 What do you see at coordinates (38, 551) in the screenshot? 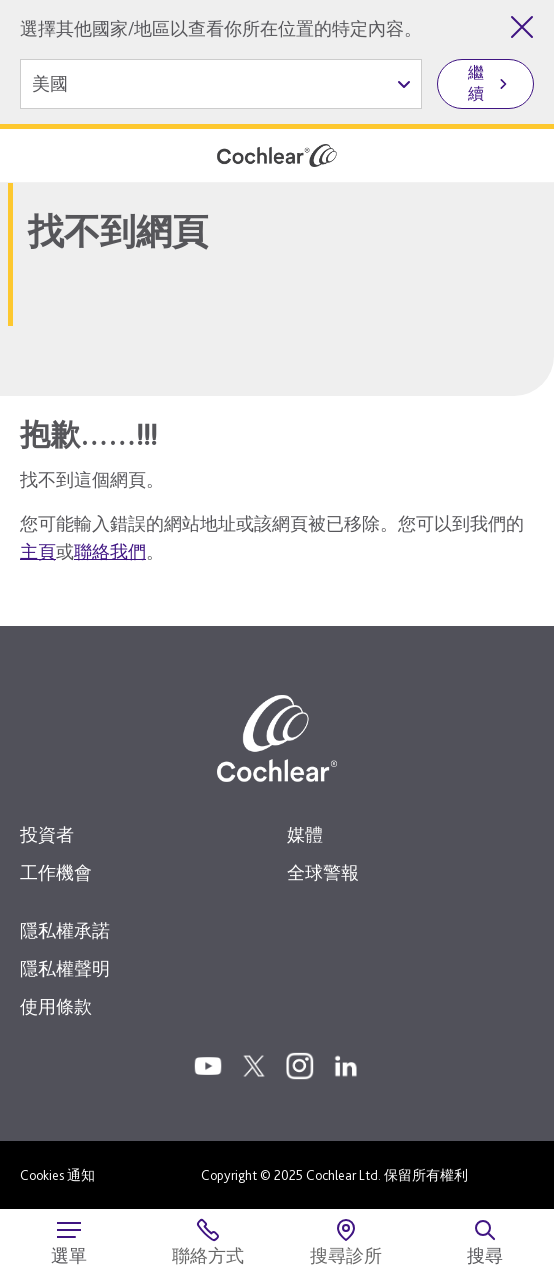
I see `主頁` at bounding box center [38, 551].